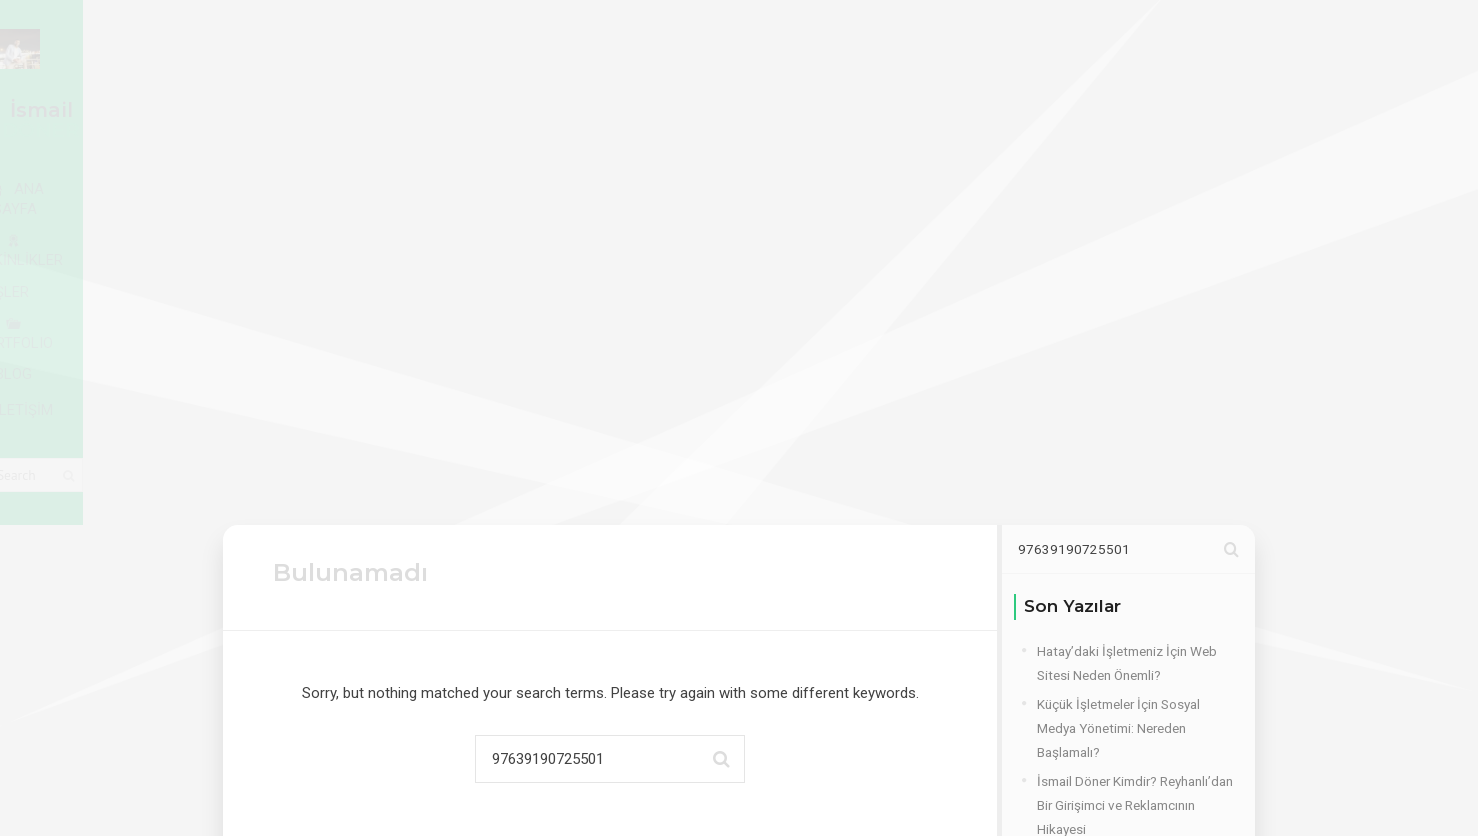 The width and height of the screenshot is (1478, 836). Describe the element at coordinates (1065, 721) in the screenshot. I see `Hizmetler` at that location.